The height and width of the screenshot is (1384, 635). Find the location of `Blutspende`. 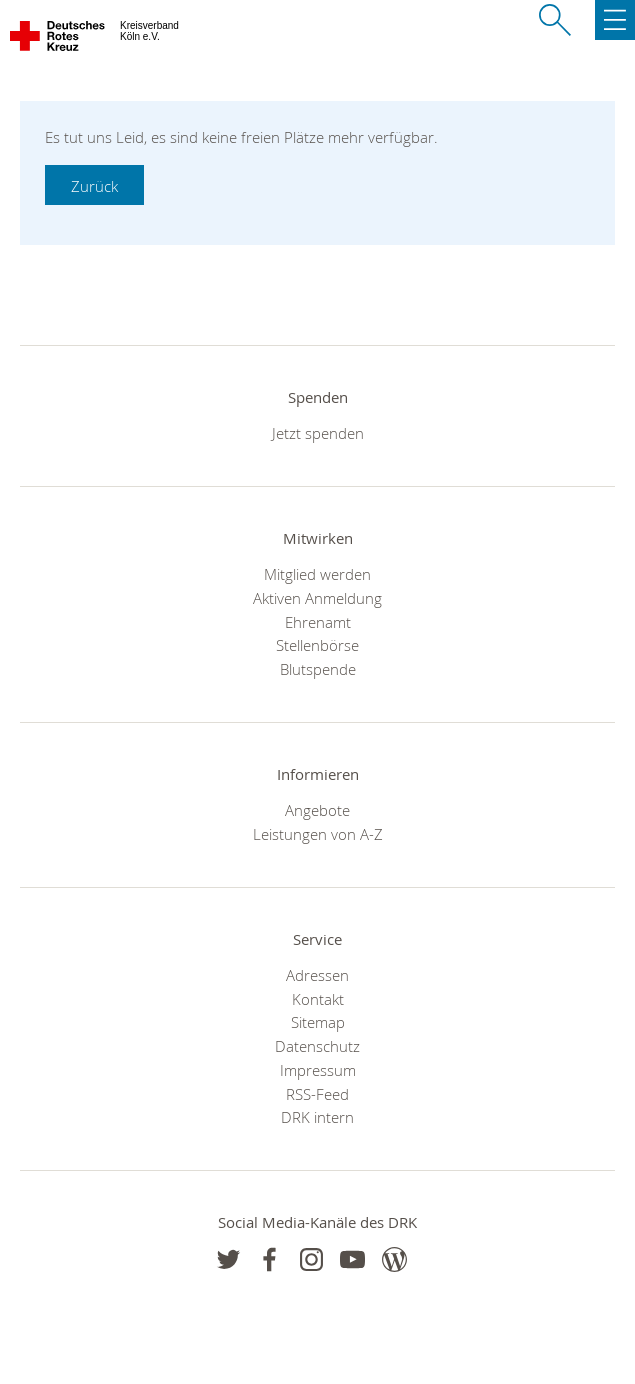

Blutspende is located at coordinates (318, 669).